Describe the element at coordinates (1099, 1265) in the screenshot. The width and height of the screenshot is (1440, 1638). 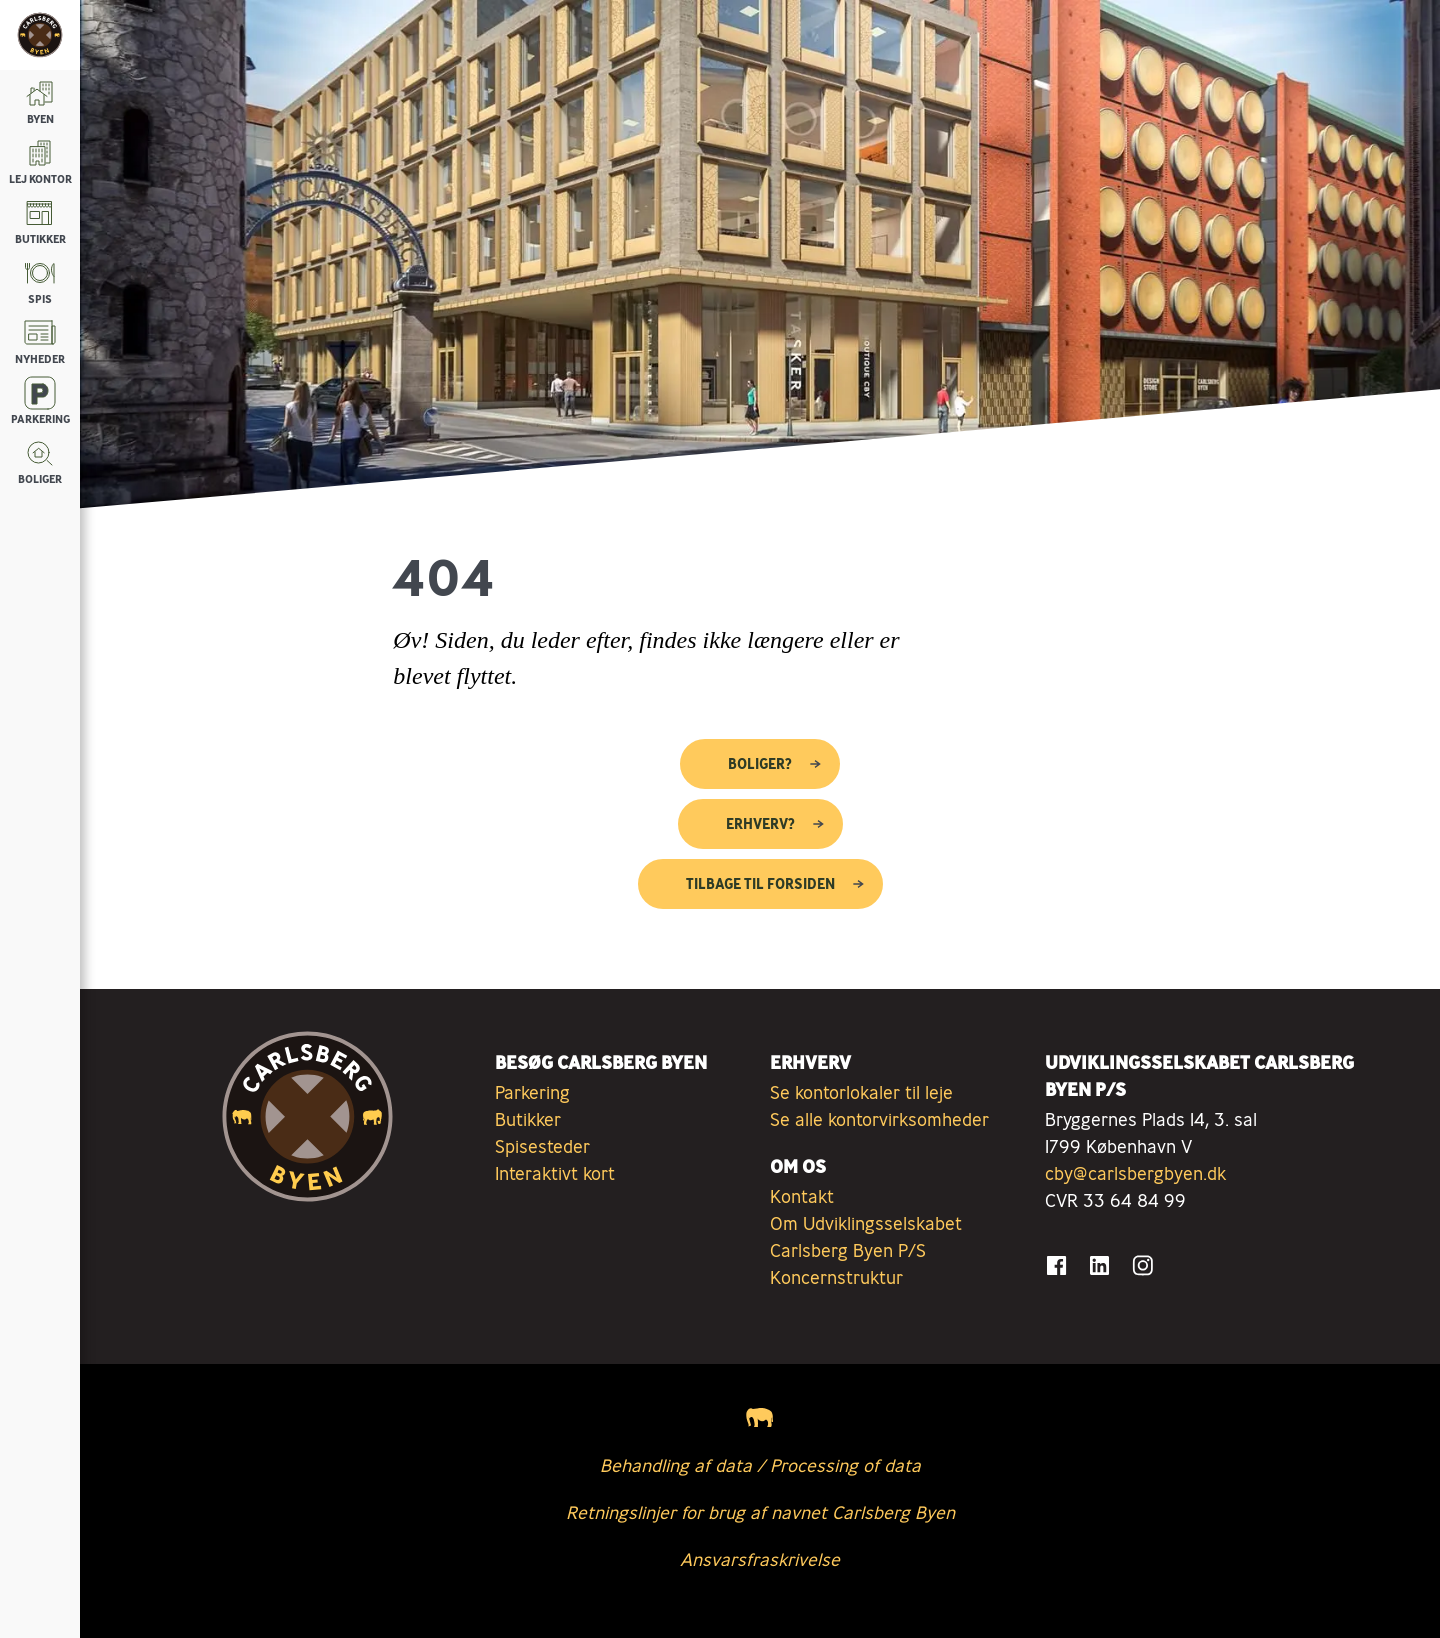
I see `[Gå til LinkedIn]` at that location.